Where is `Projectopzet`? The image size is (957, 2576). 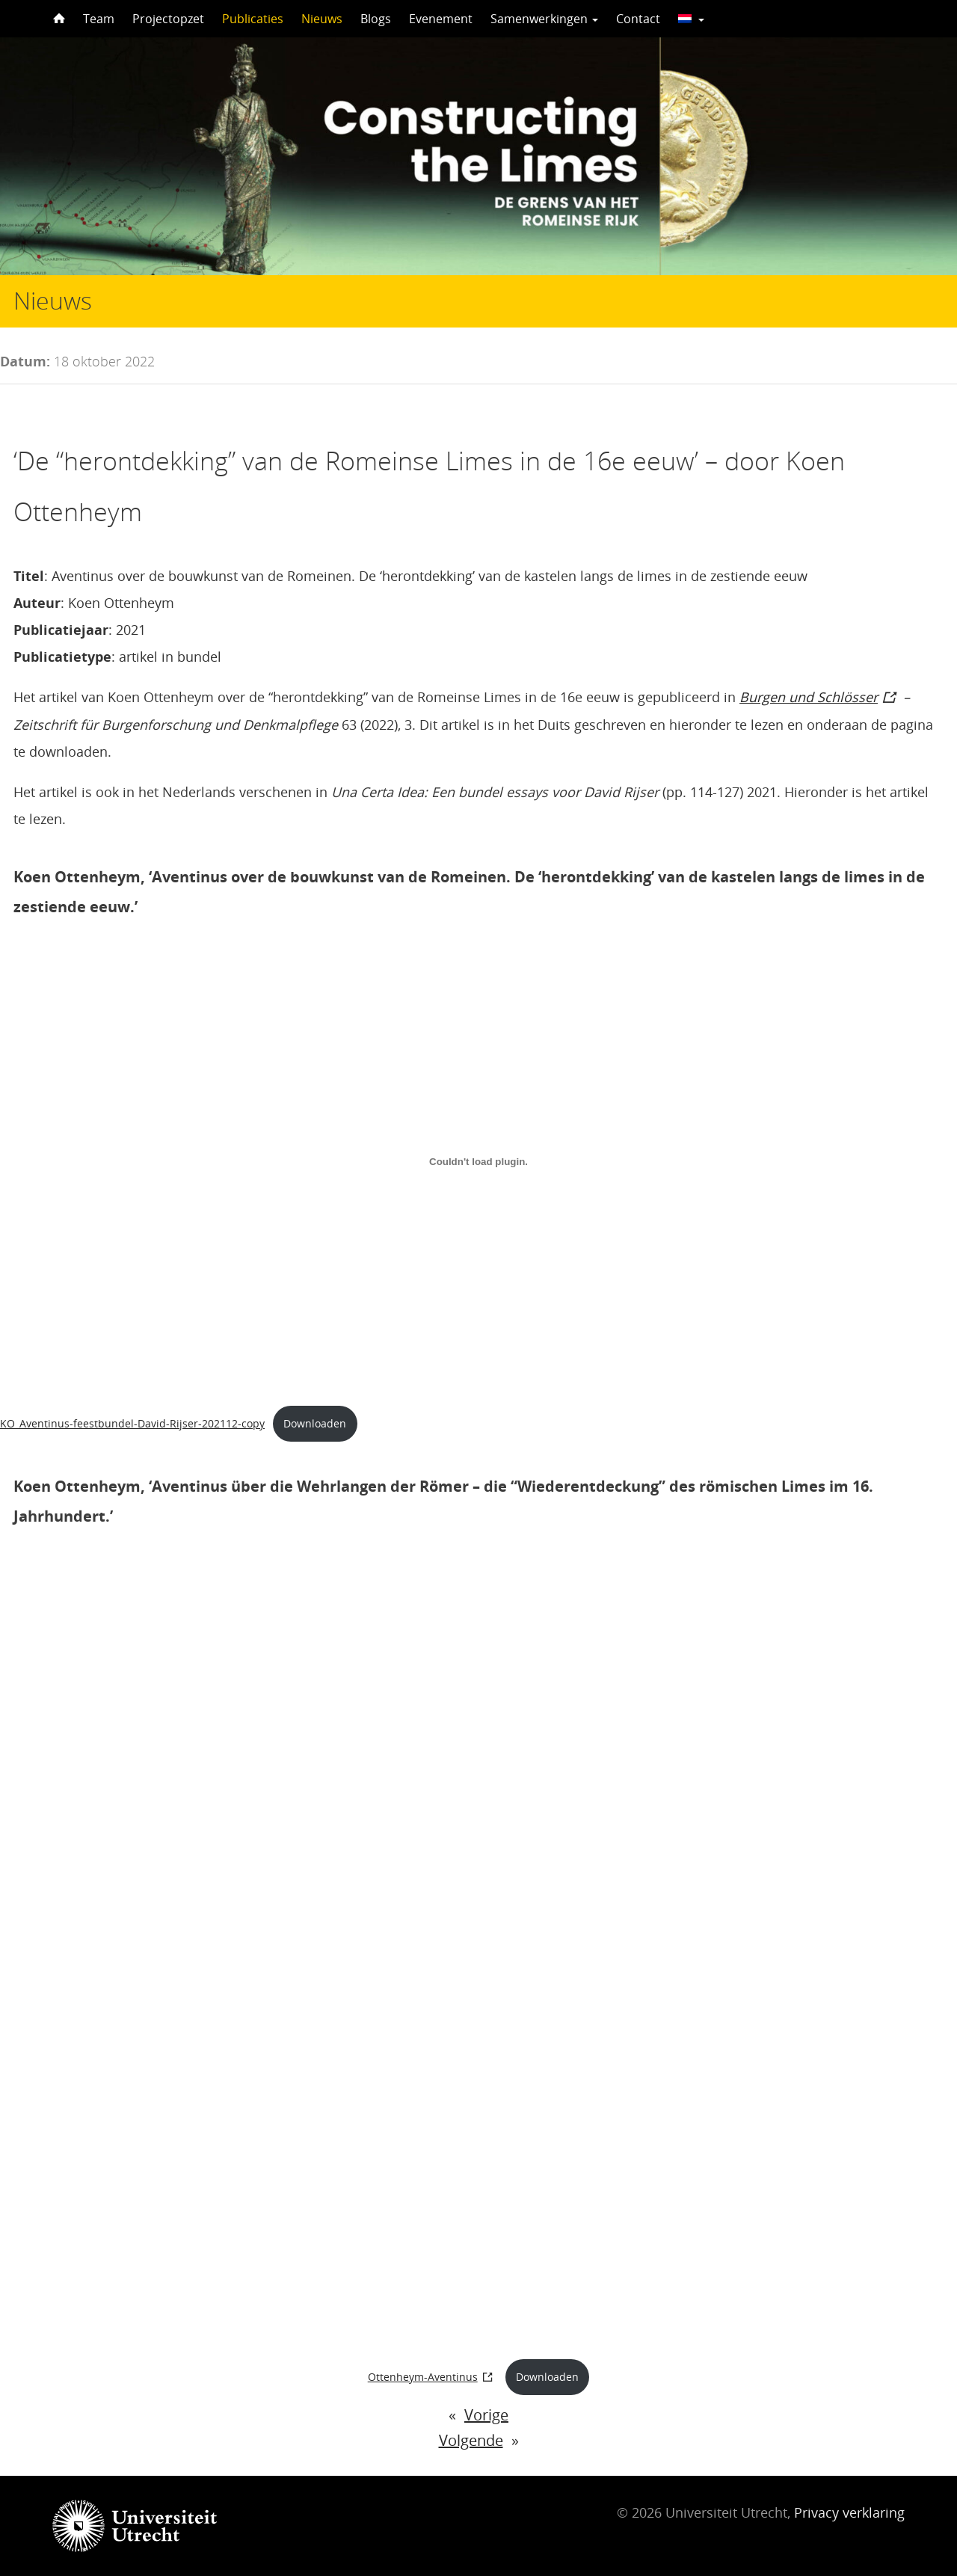
Projectopzet is located at coordinates (168, 18).